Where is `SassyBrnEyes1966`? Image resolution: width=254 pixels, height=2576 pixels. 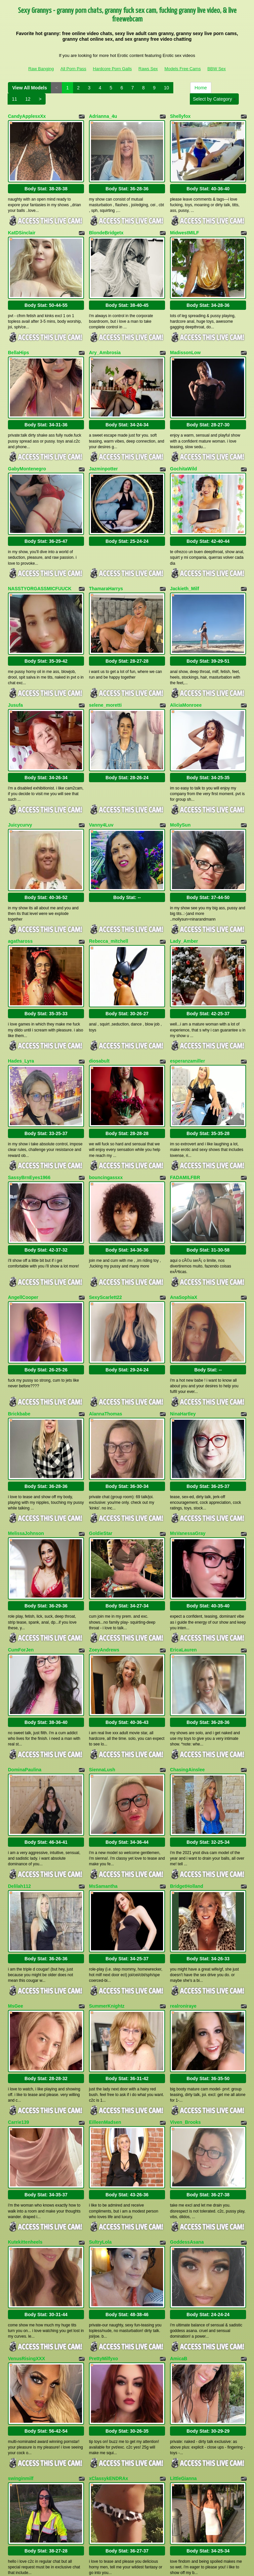 SassyBrnEyes1966 is located at coordinates (29, 1124).